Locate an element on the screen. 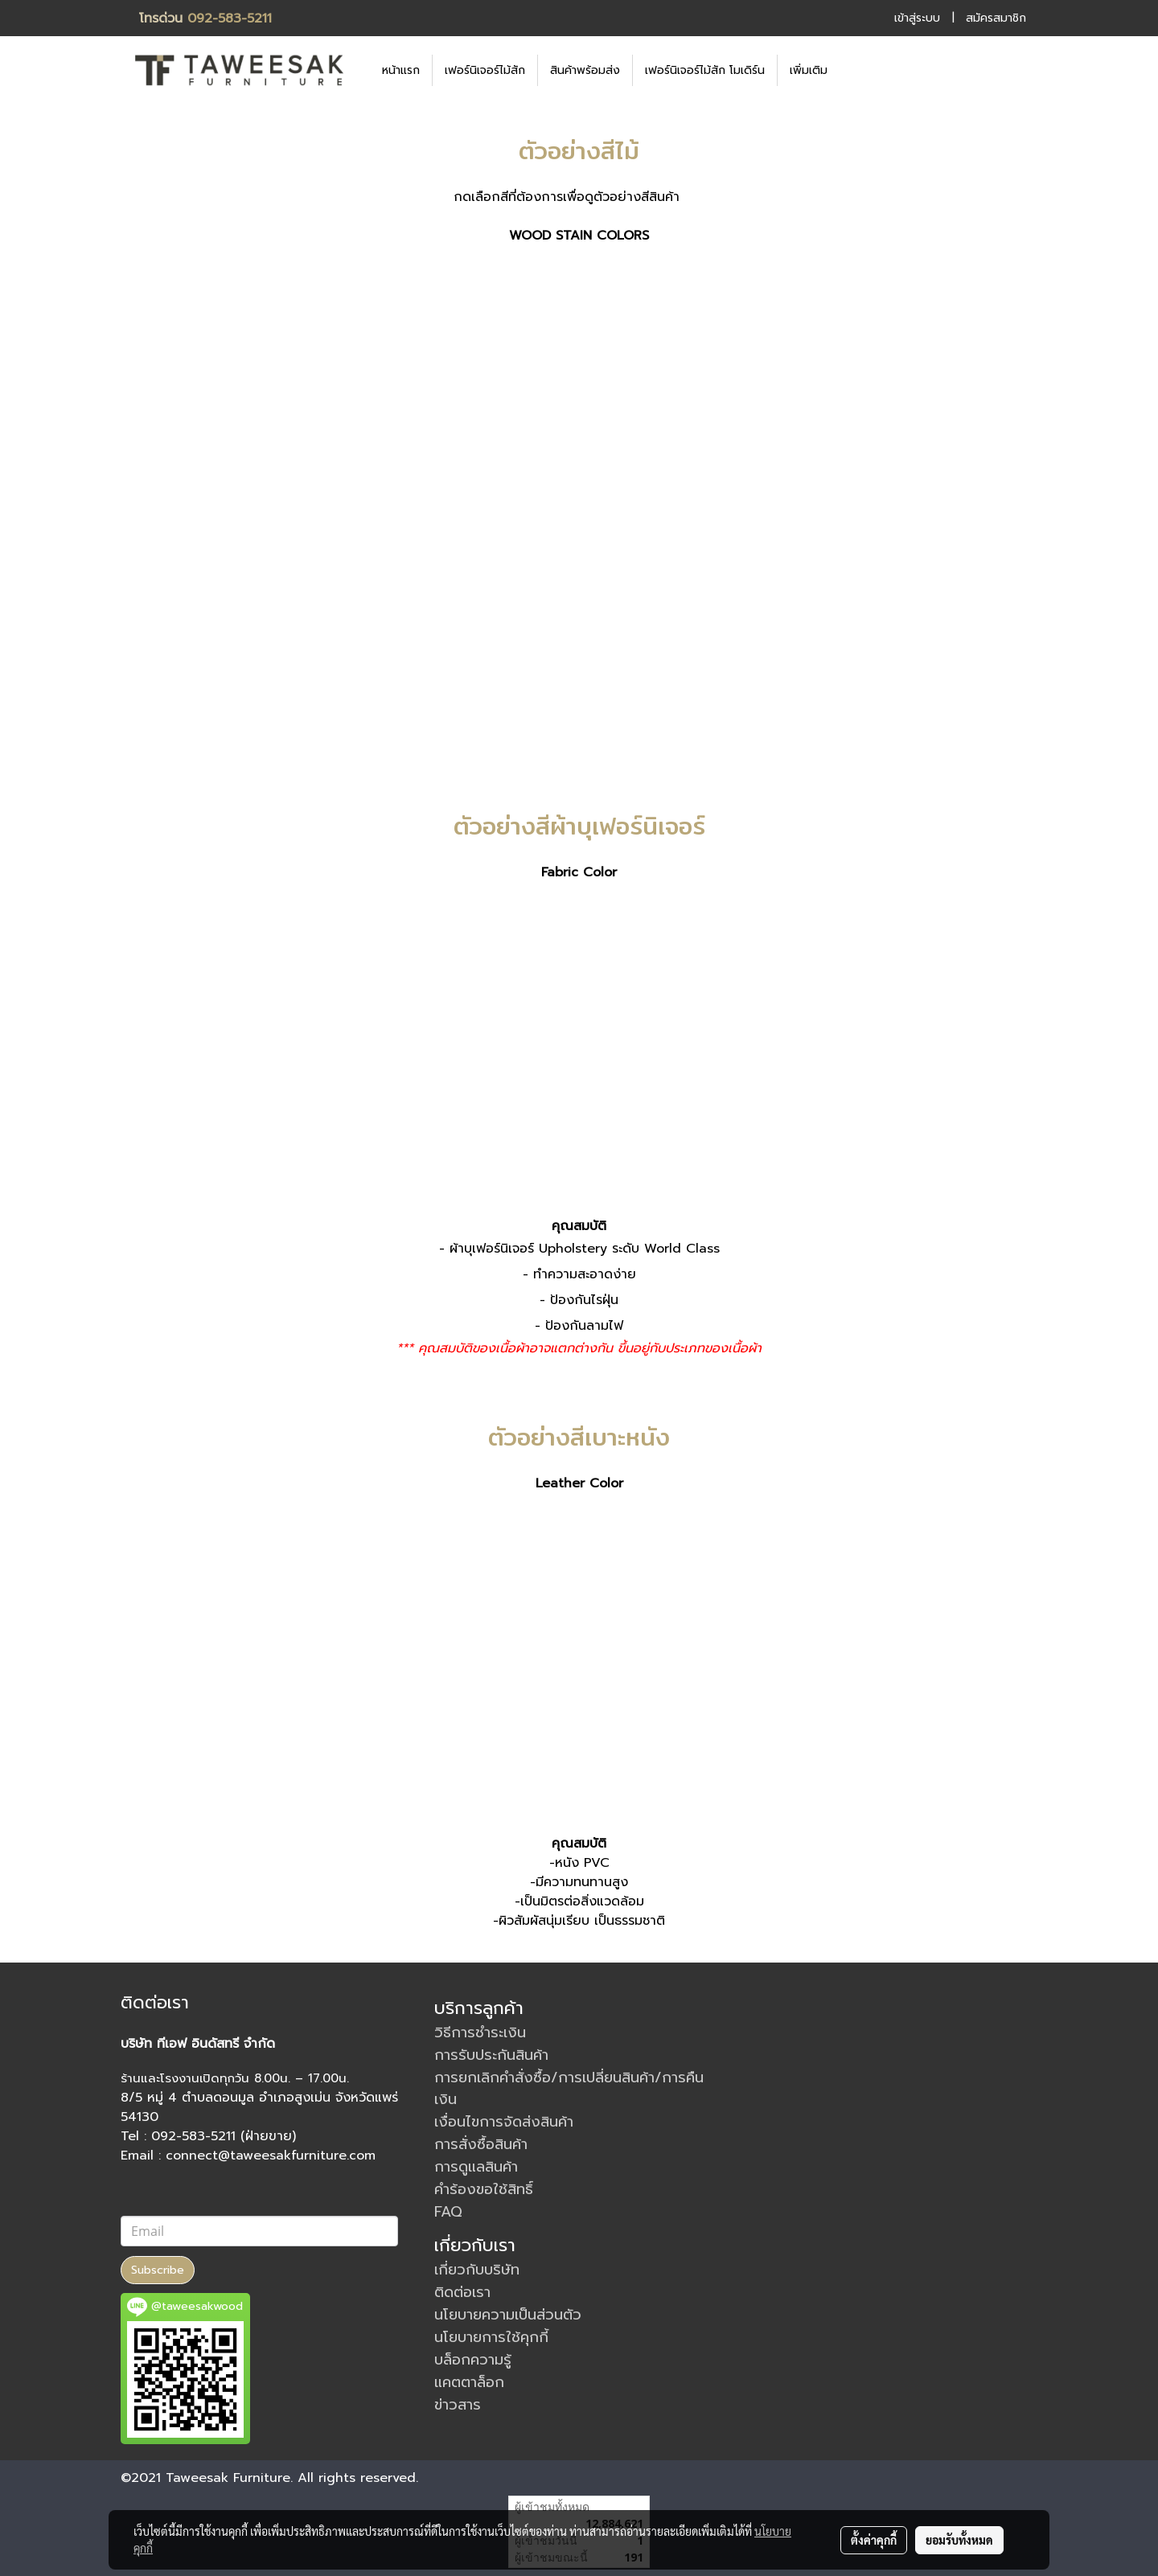  เพิ่มเติม is located at coordinates (808, 70).